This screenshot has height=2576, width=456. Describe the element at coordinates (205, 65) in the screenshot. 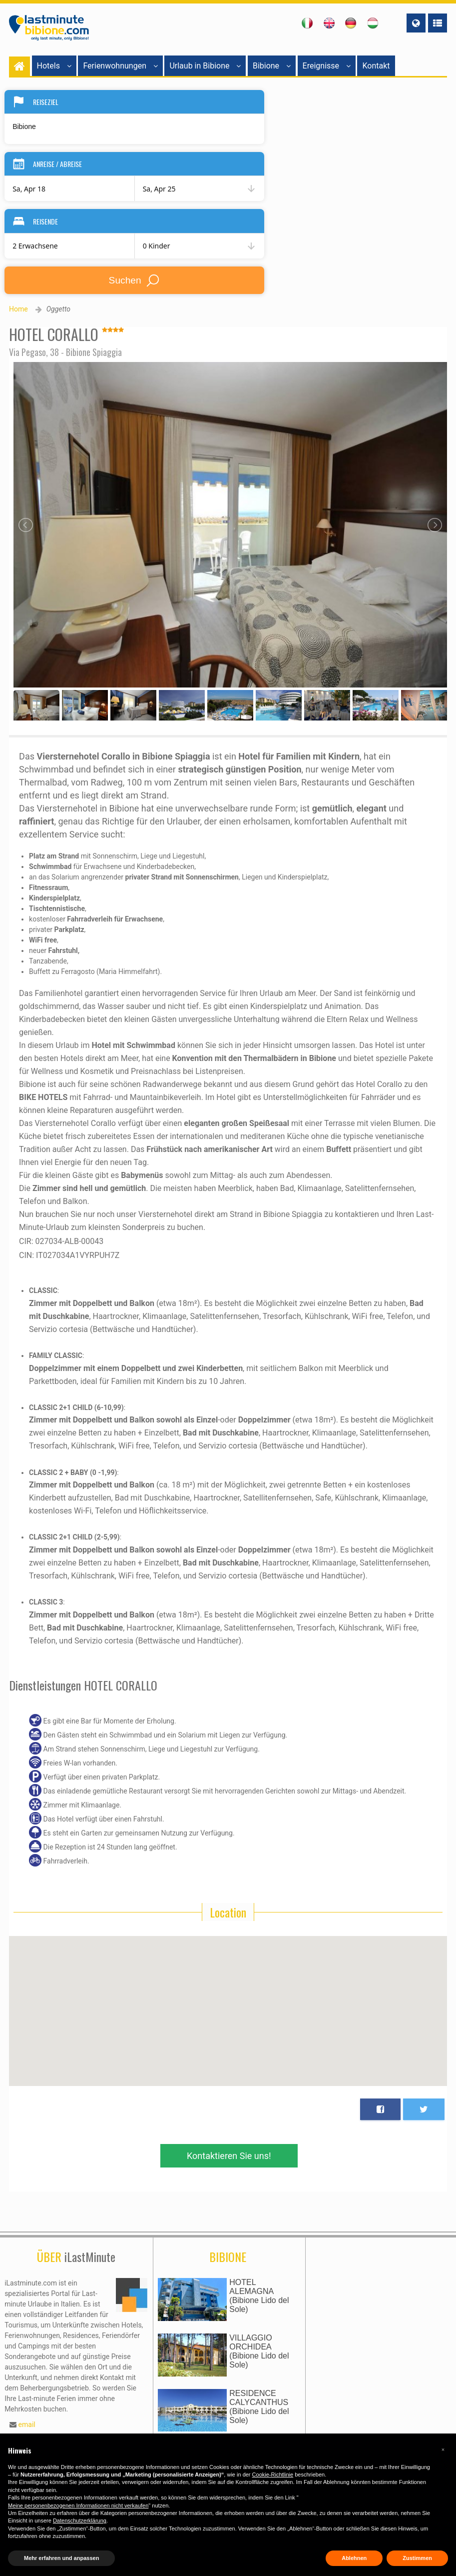

I see `Urlaub in Bibione` at that location.